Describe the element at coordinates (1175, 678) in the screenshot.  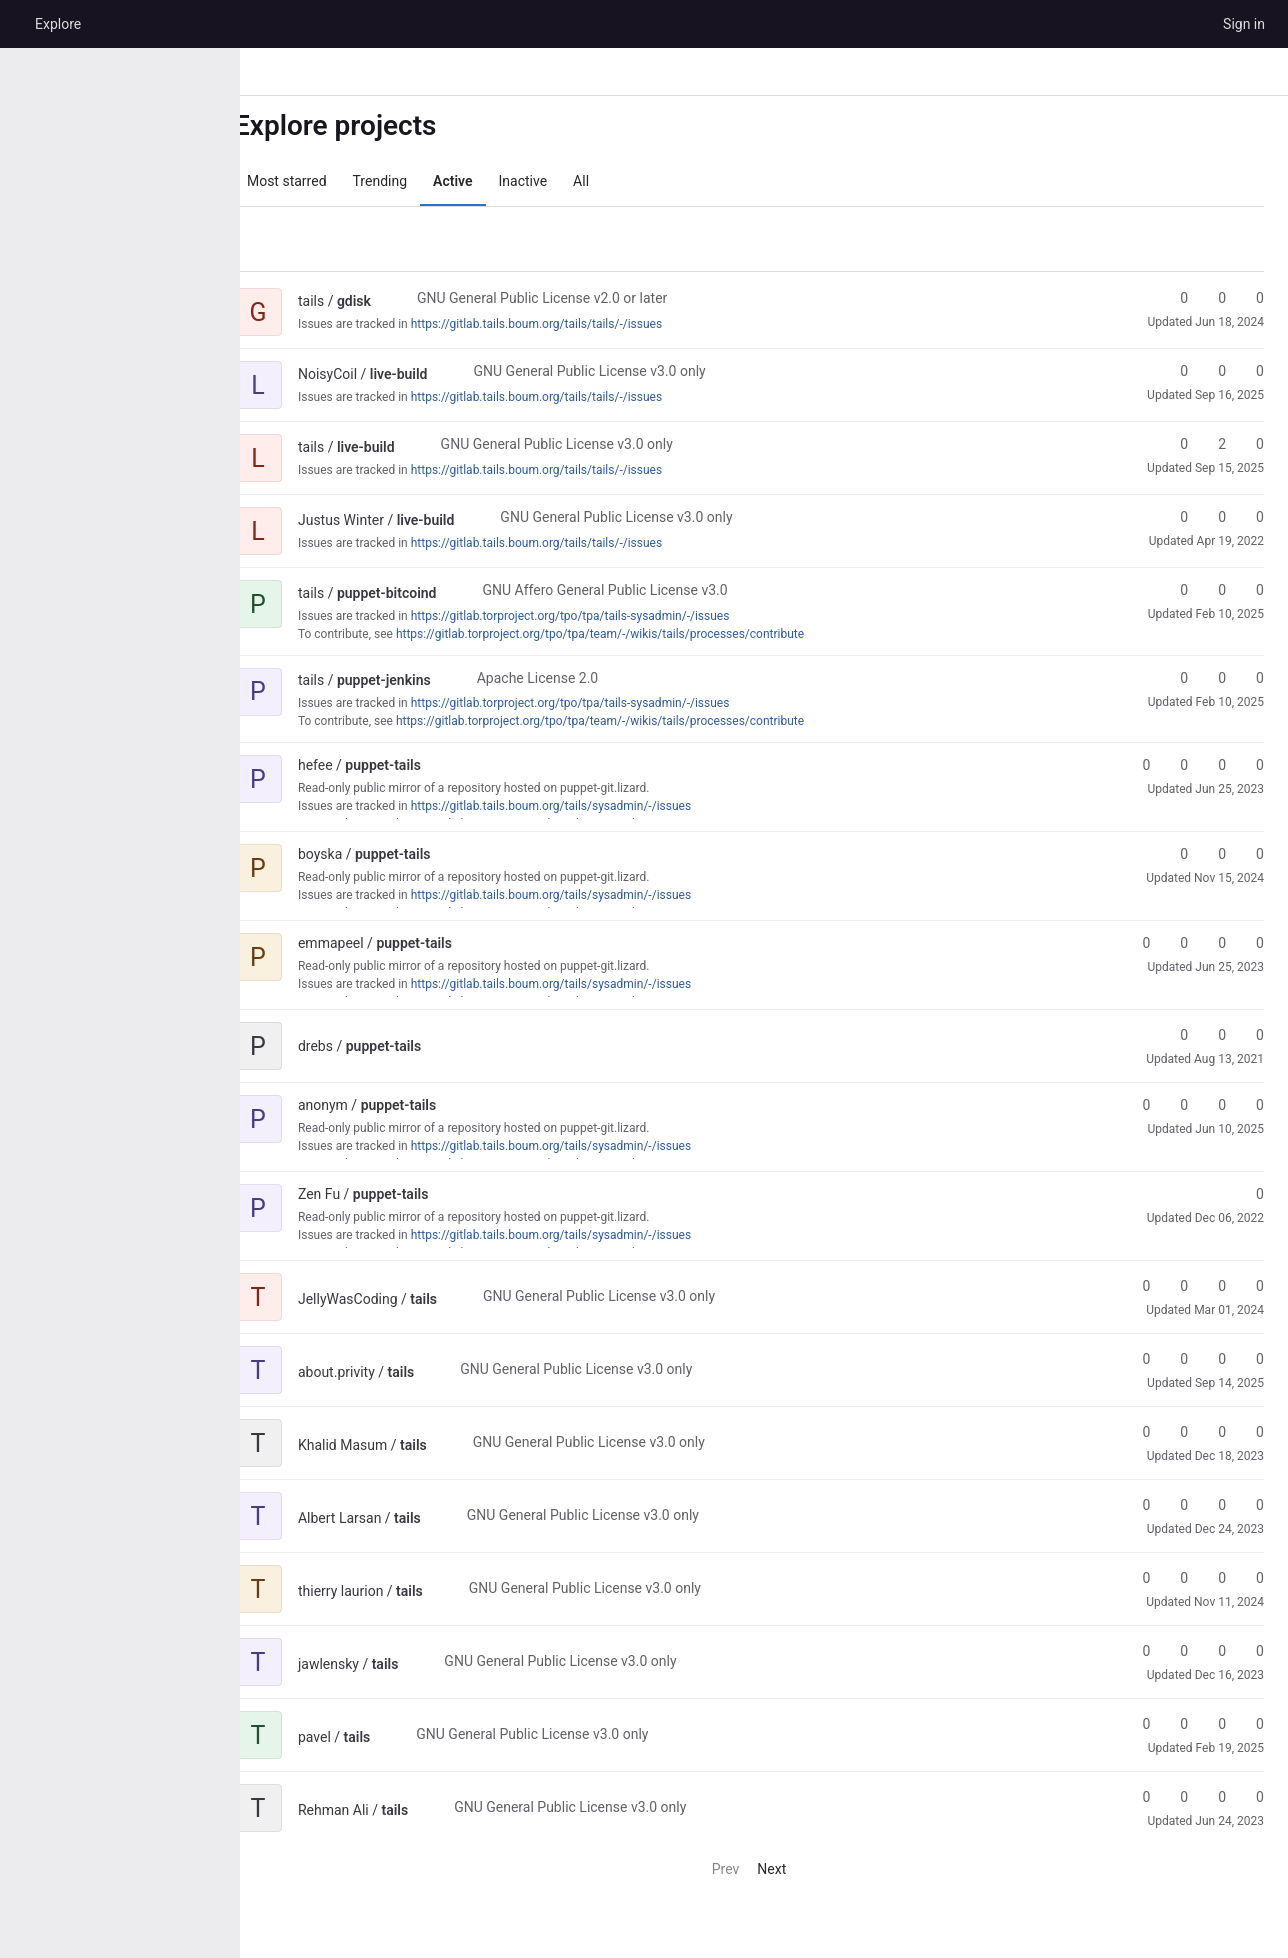
I see `0 [puppet-jenkins has 0 stars]` at that location.